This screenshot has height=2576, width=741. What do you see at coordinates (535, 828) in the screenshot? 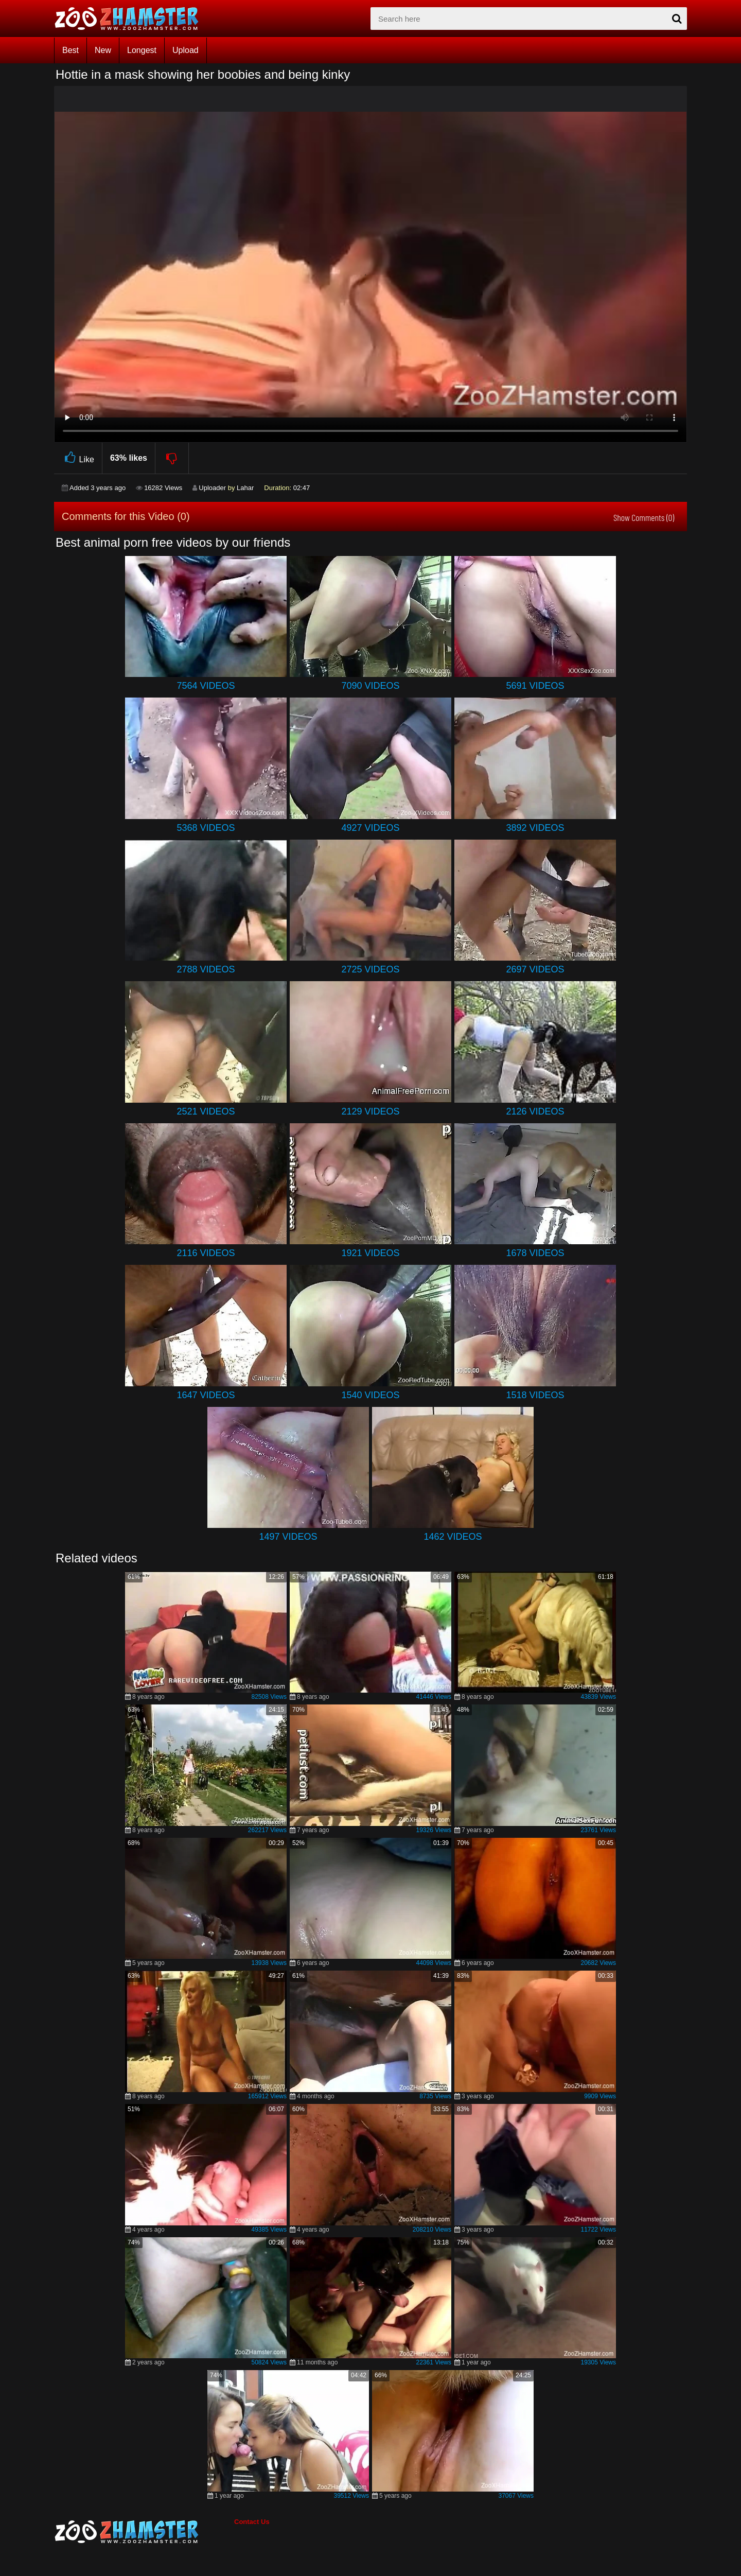
I see `3892 Videos` at bounding box center [535, 828].